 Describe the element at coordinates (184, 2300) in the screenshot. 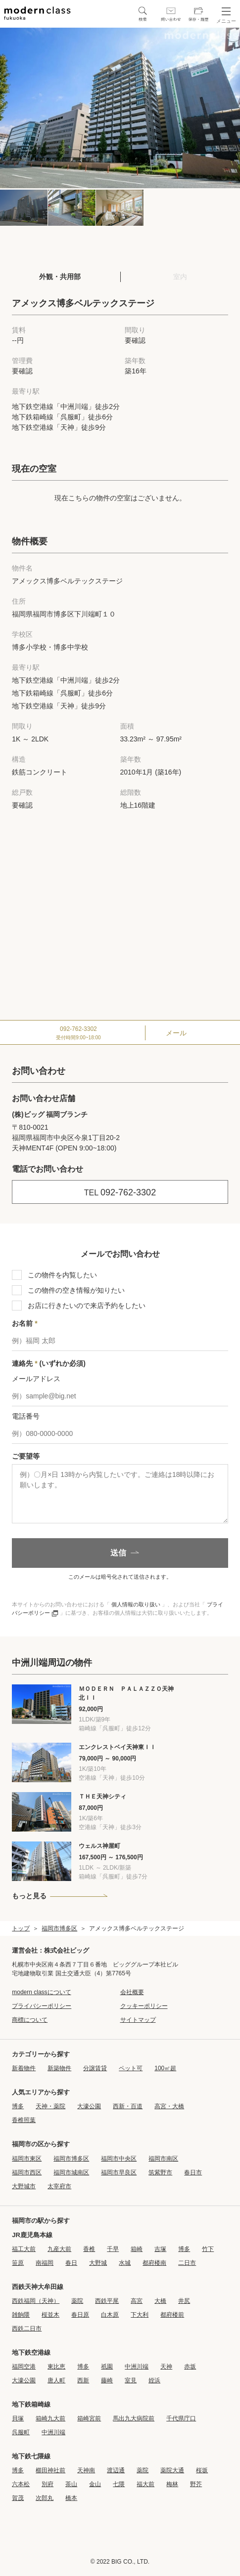

I see `井尻` at that location.